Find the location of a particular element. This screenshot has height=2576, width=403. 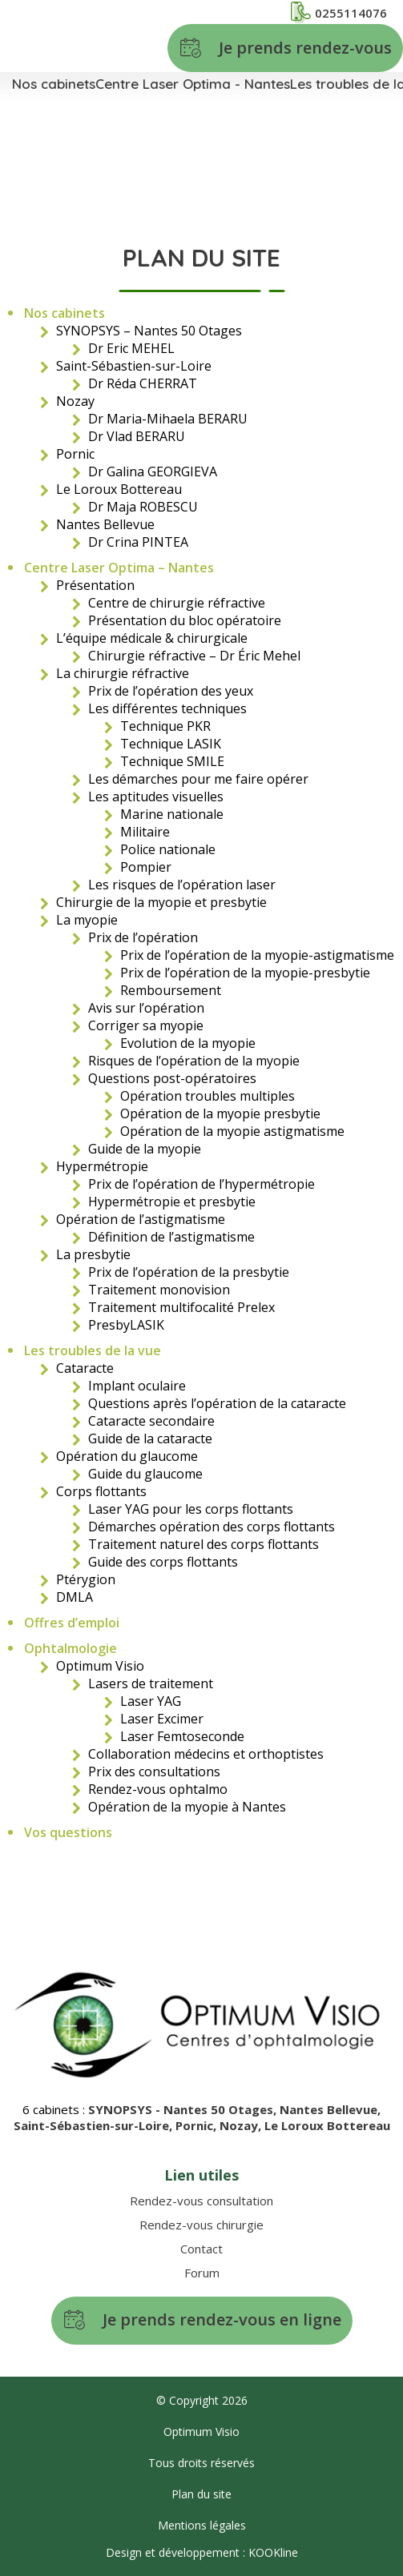

Prix de l’opération des yeux is located at coordinates (170, 691).